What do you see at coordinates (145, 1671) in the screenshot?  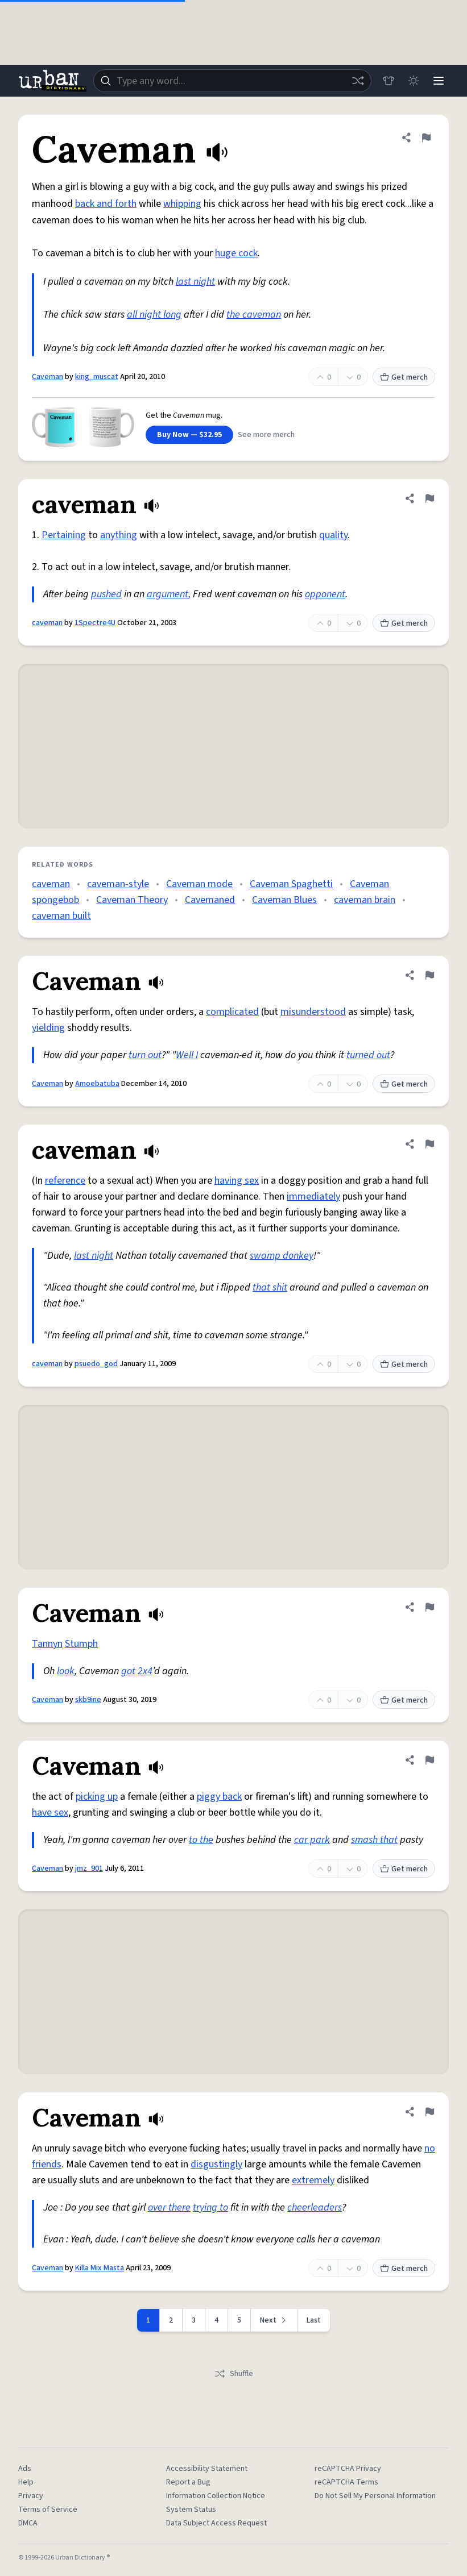 I see `2x4` at bounding box center [145, 1671].